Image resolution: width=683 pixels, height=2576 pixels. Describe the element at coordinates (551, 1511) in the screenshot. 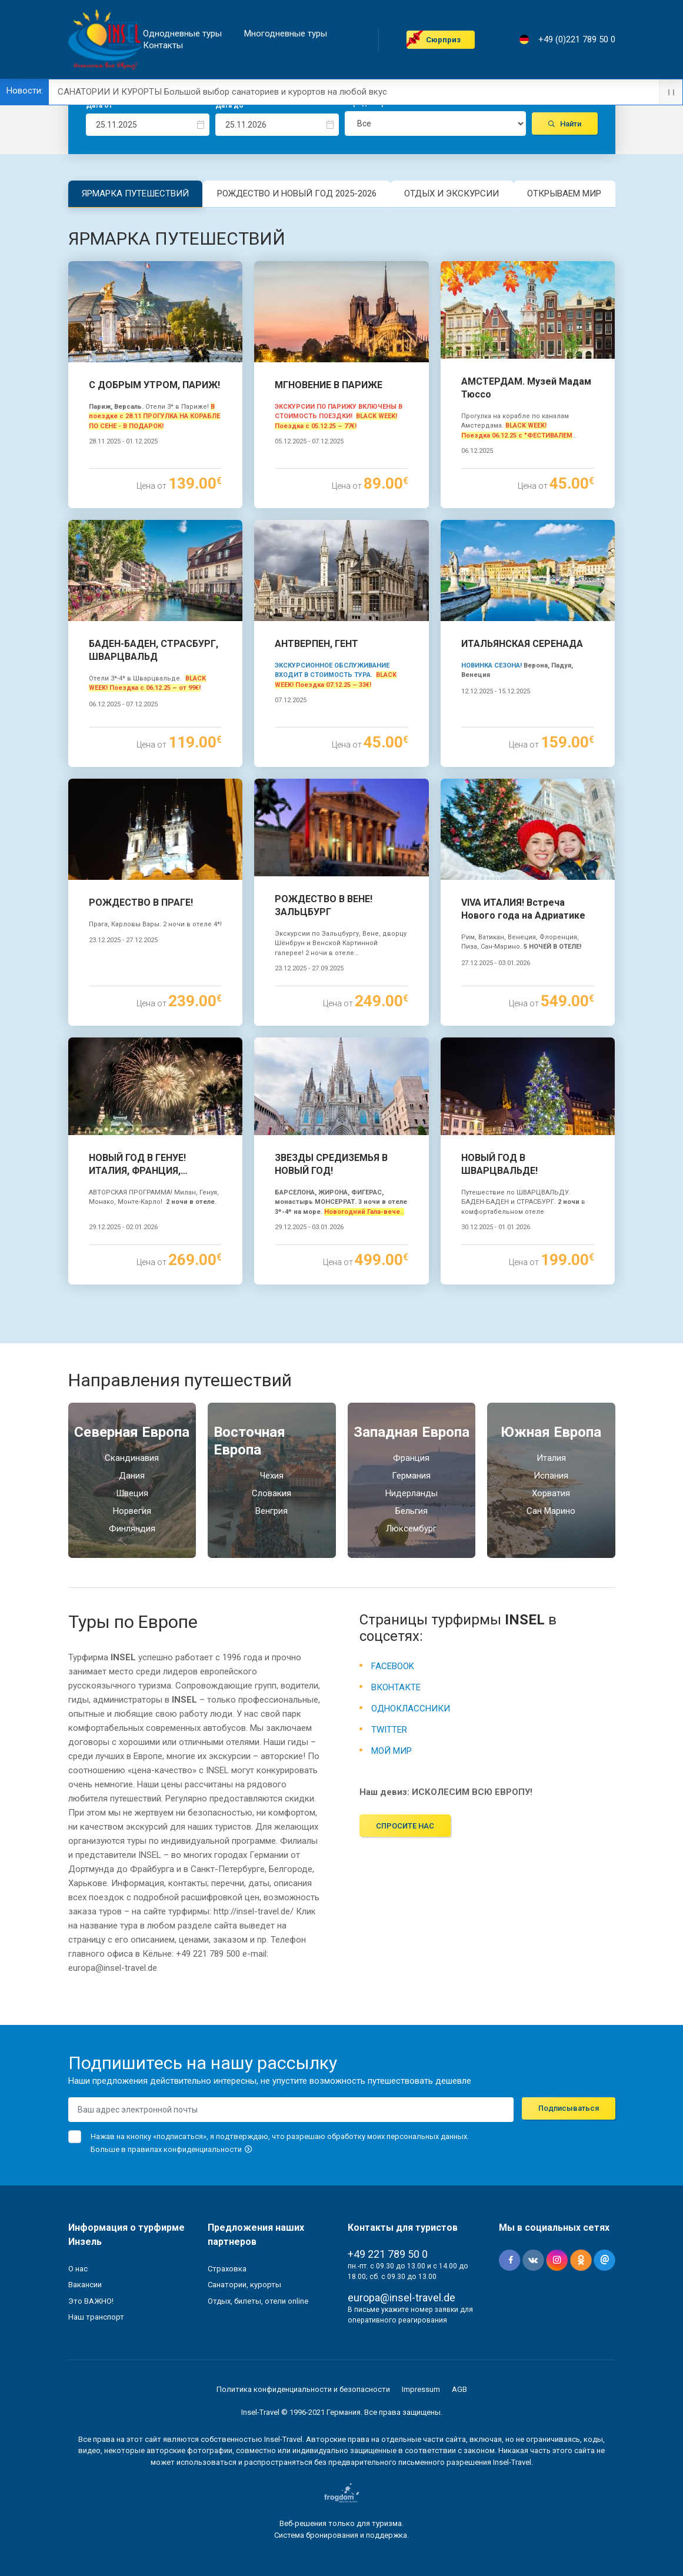

I see `Сан Марино` at that location.